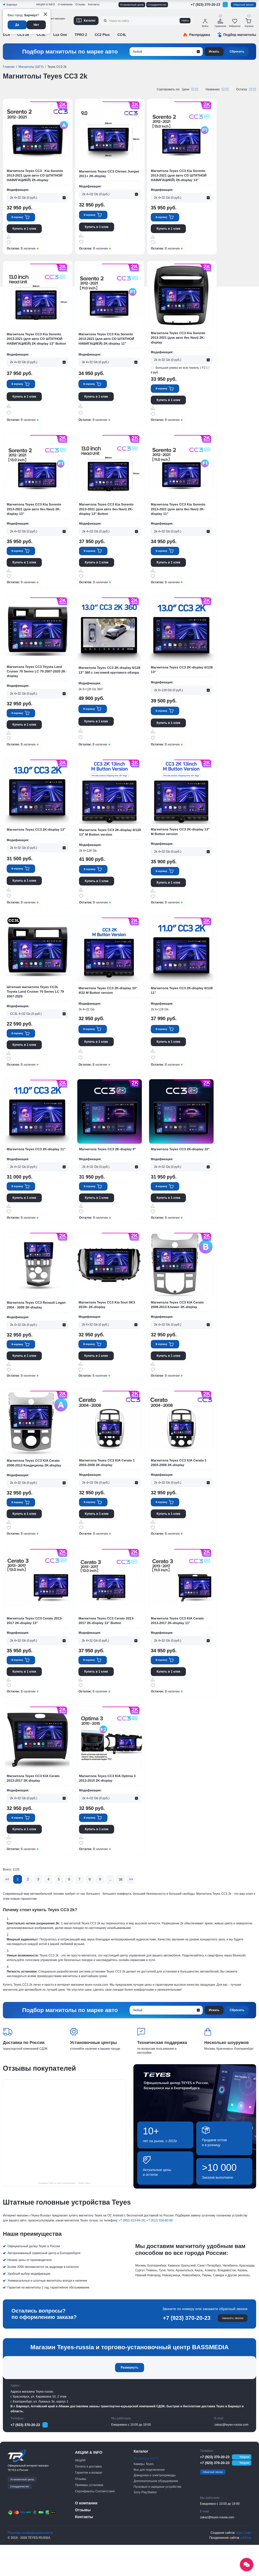 The height and width of the screenshot is (2576, 259). I want to click on Магнитола Teyes CC3 2K-display 13" M Button version, so click(183, 843).